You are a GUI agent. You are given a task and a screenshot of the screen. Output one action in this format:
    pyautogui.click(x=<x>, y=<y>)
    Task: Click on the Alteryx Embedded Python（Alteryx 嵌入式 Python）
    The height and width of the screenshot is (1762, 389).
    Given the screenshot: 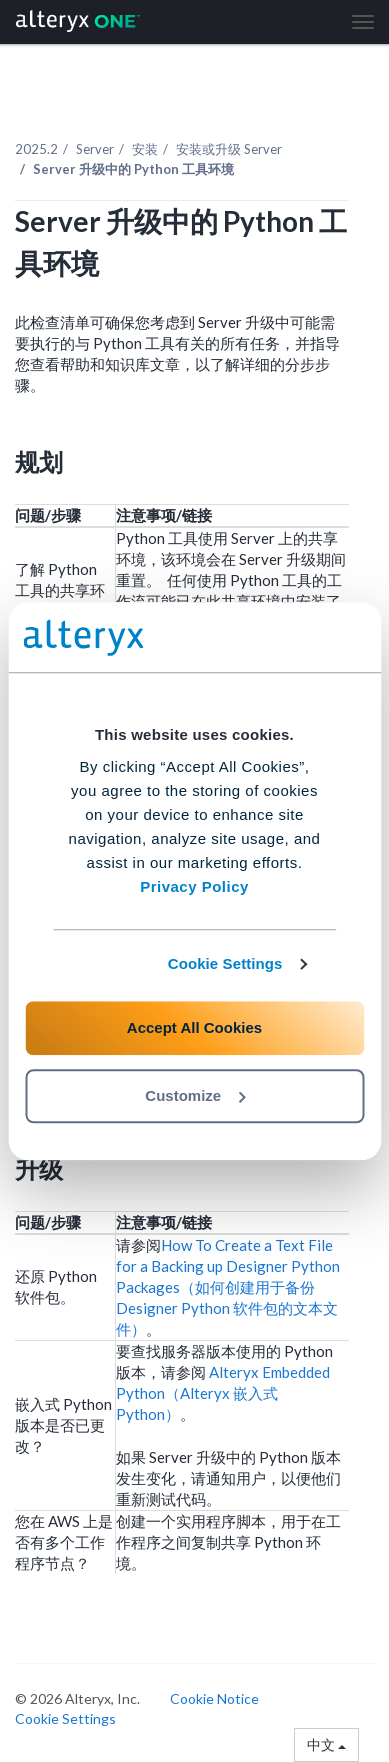 What is the action you would take?
    pyautogui.click(x=223, y=1393)
    